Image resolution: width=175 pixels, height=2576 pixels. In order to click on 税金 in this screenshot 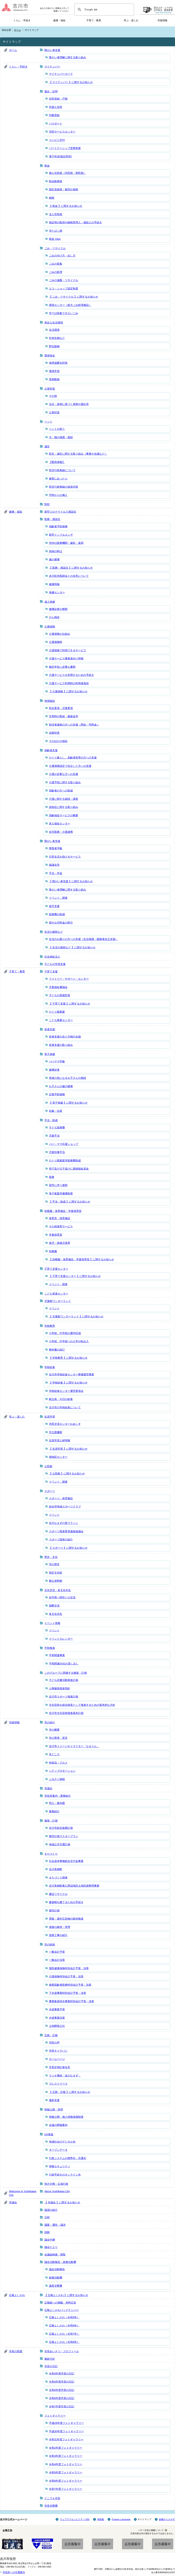, I will do `click(47, 165)`.